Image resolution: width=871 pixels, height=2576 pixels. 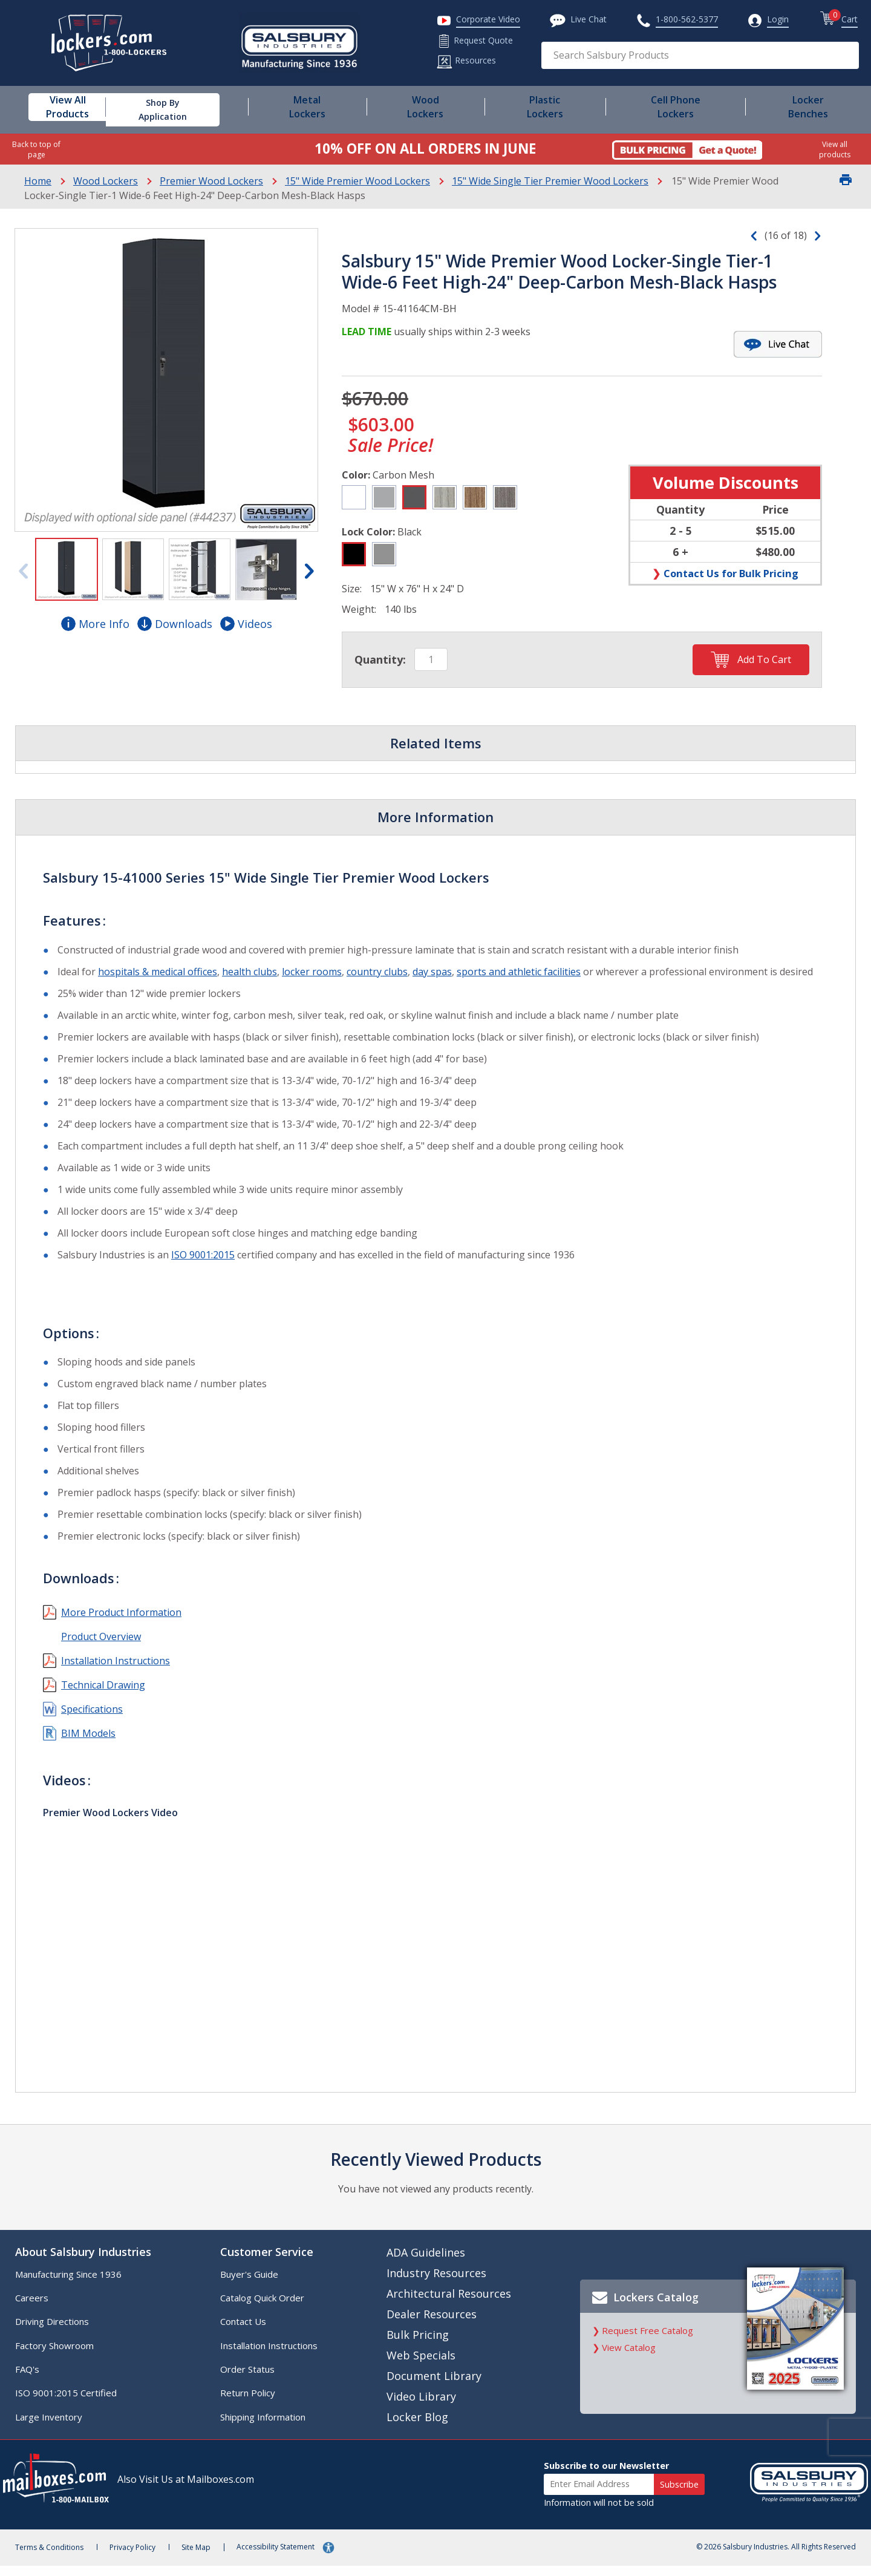 I want to click on Privacy Policy, so click(x=156, y=2557).